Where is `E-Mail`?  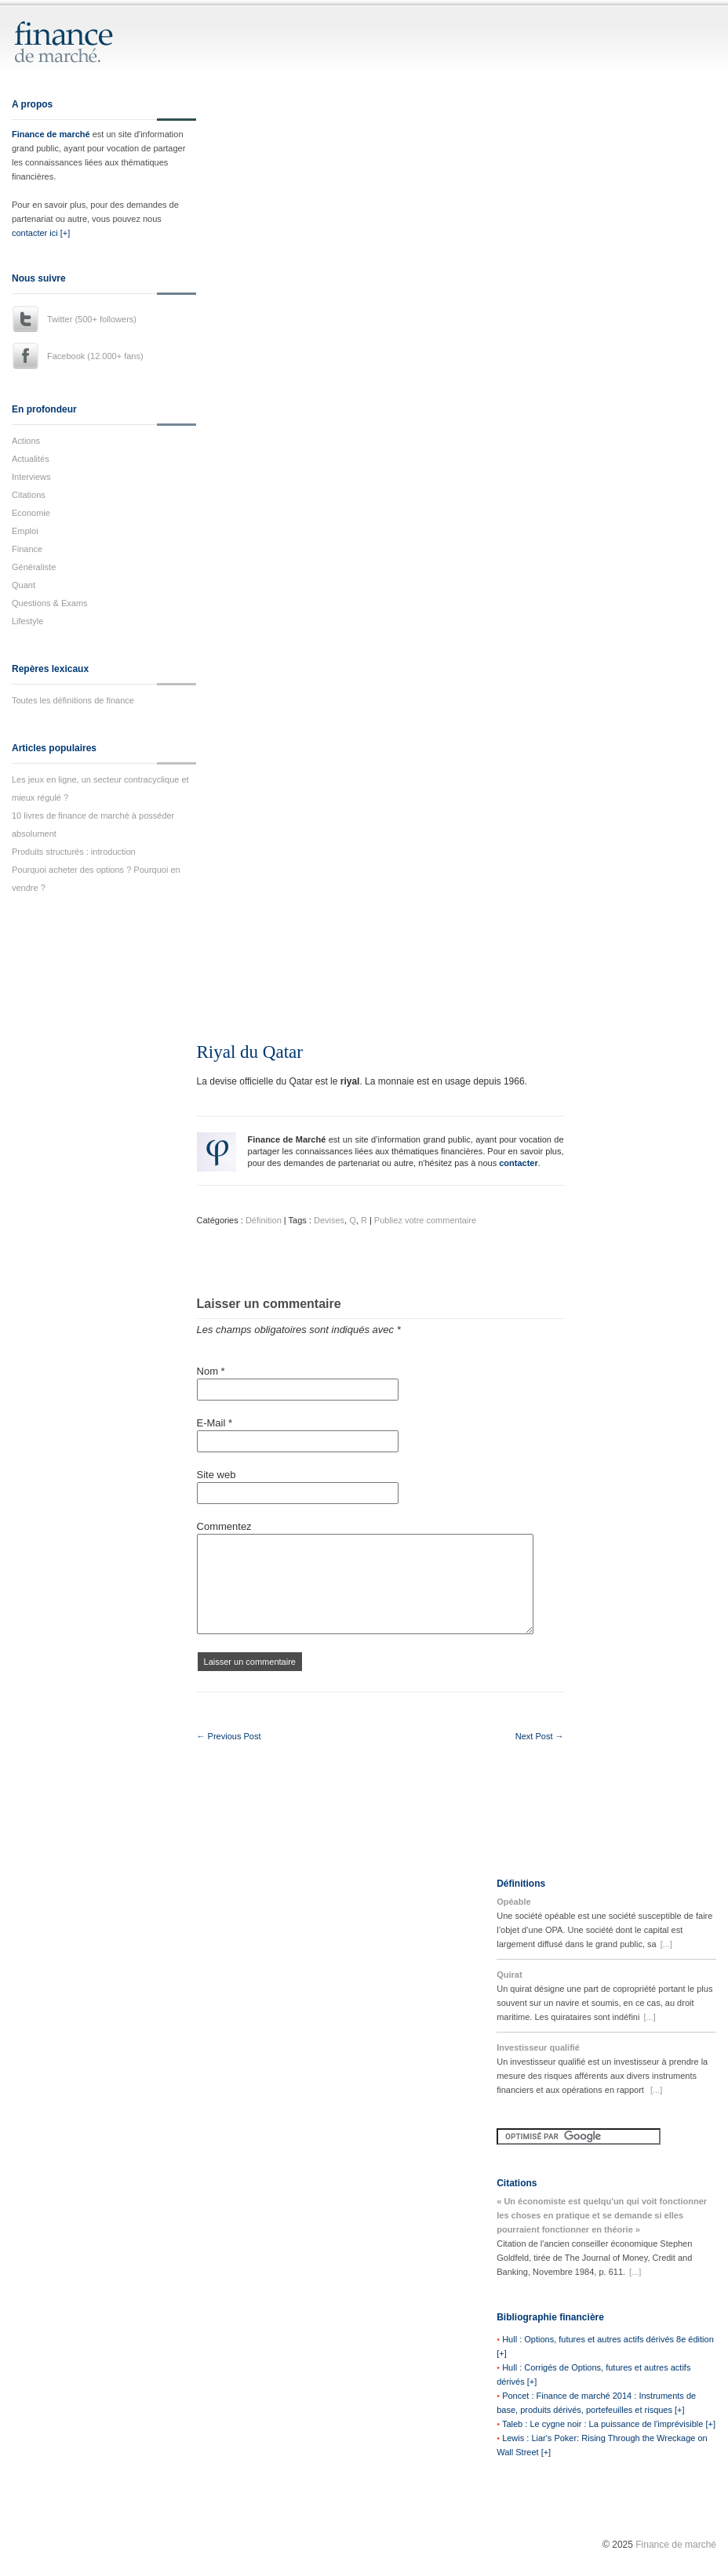 E-Mail is located at coordinates (215, 1423).